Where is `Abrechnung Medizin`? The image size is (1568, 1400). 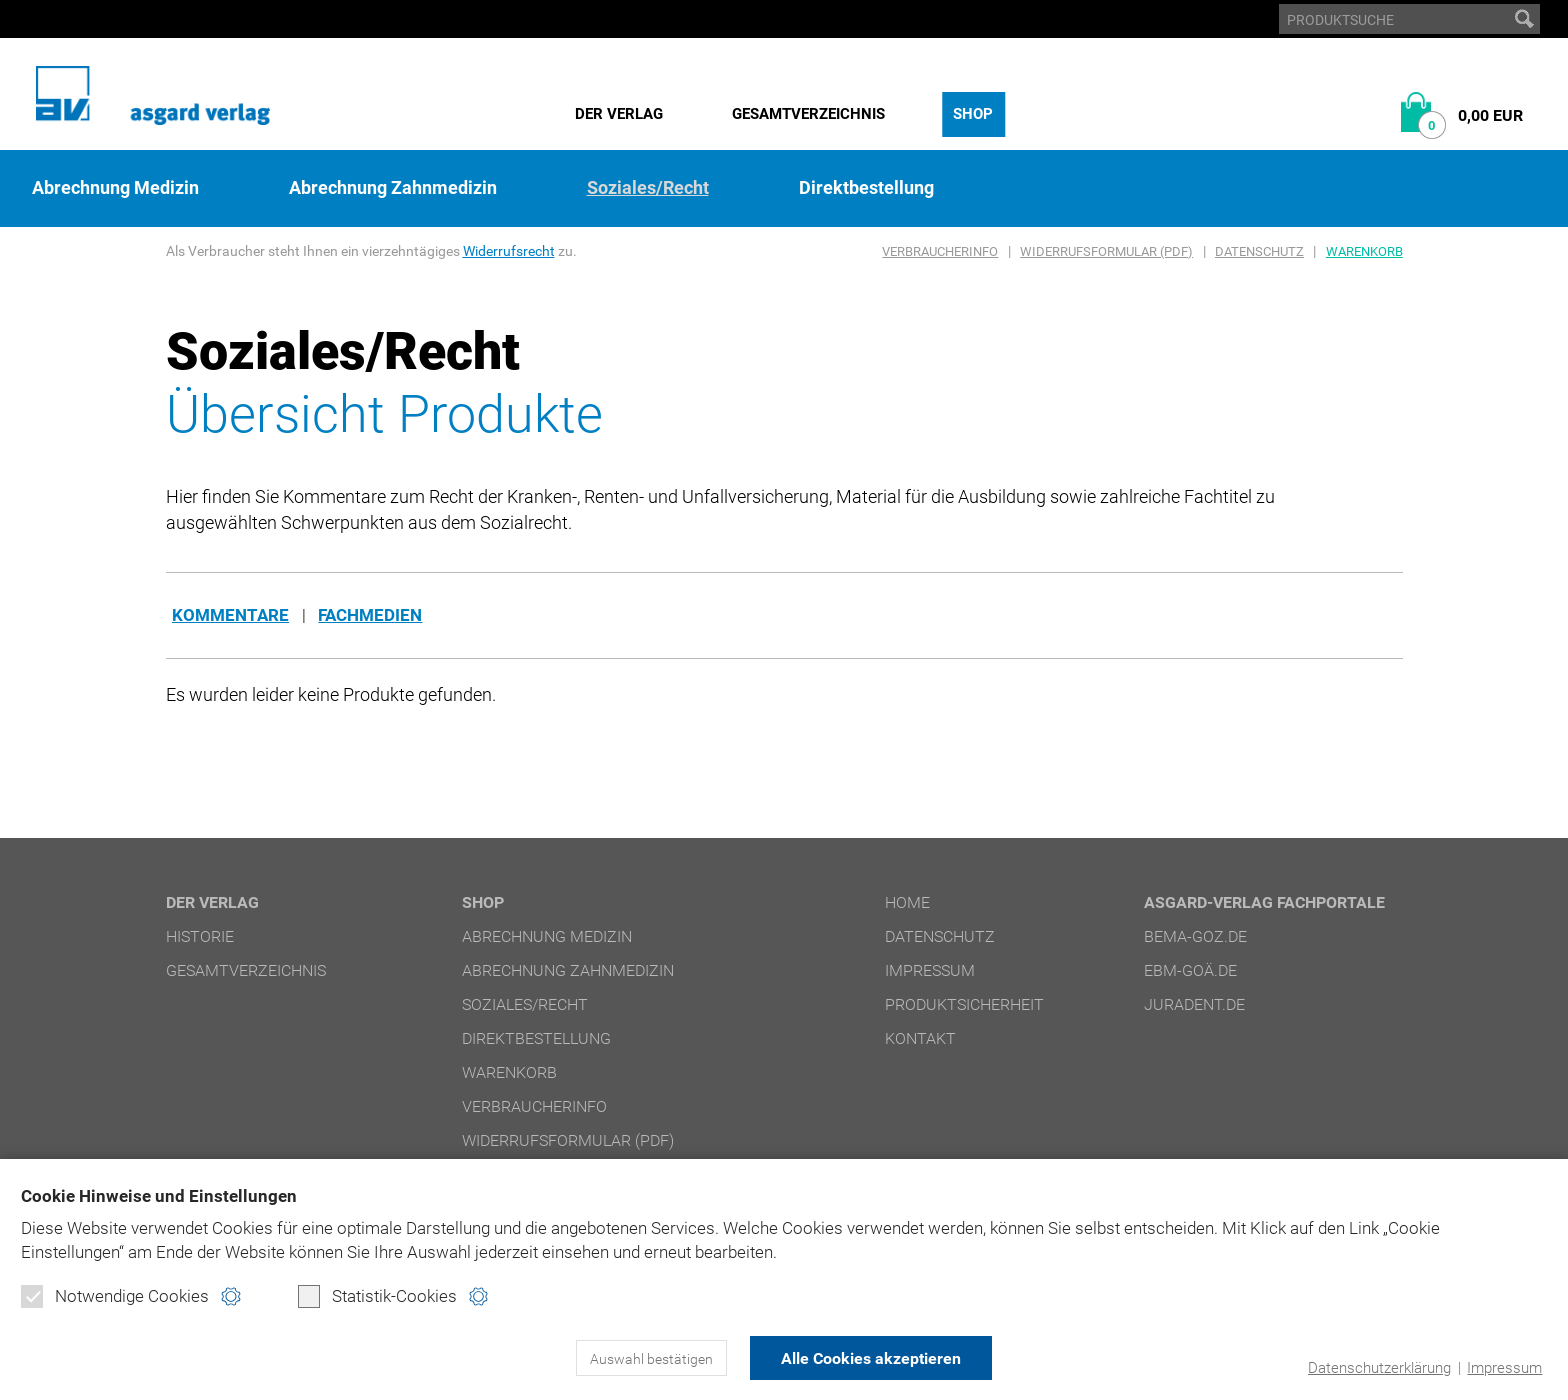
Abrechnung Medizin is located at coordinates (115, 188).